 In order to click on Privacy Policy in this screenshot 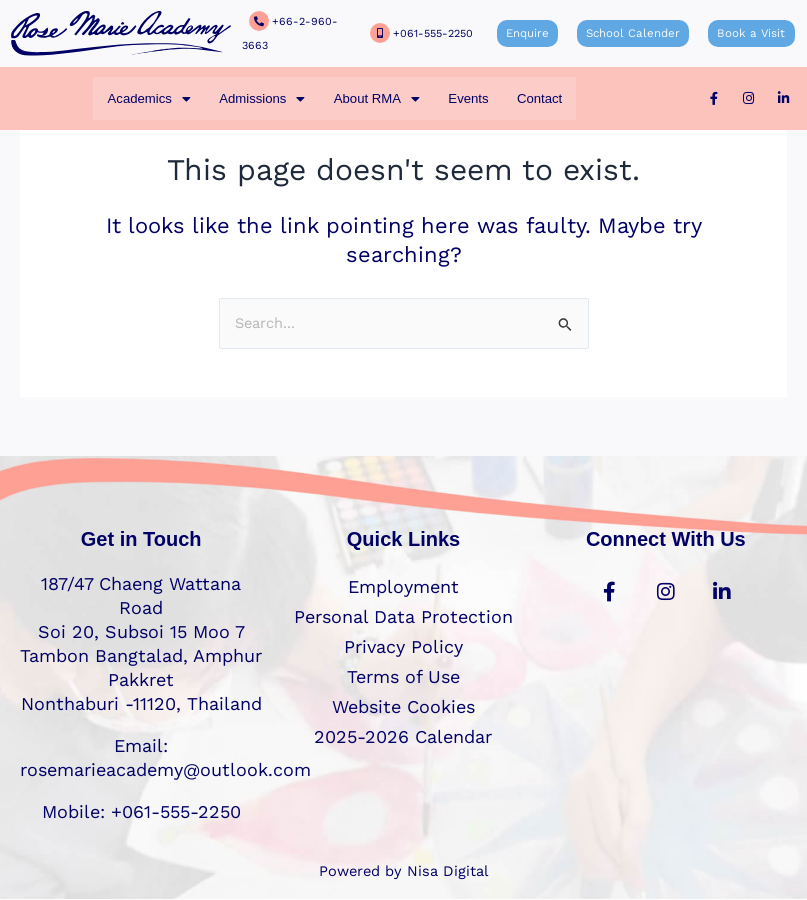, I will do `click(403, 646)`.